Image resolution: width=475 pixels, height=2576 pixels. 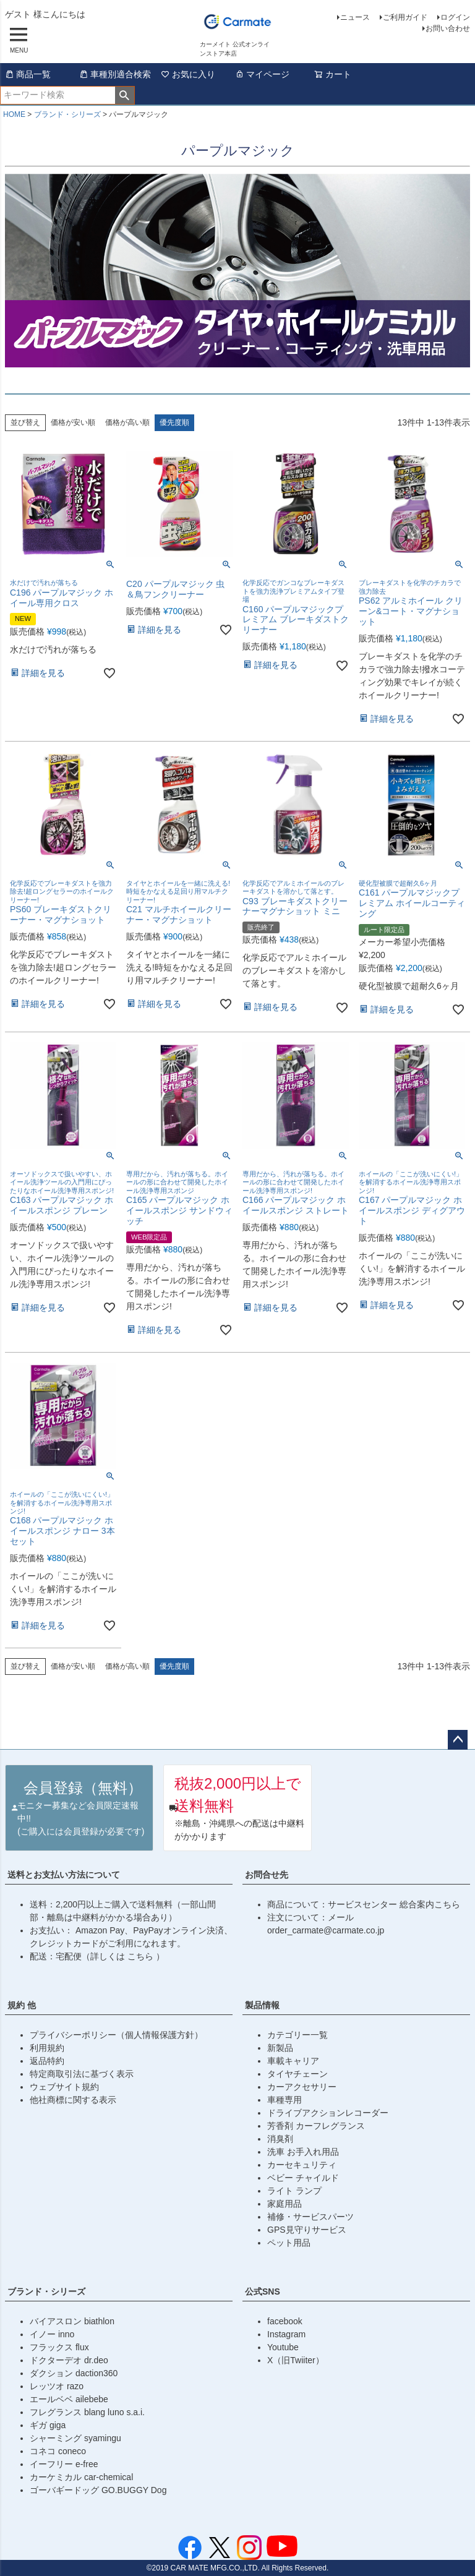 I want to click on ページトップへ, so click(x=458, y=1740).